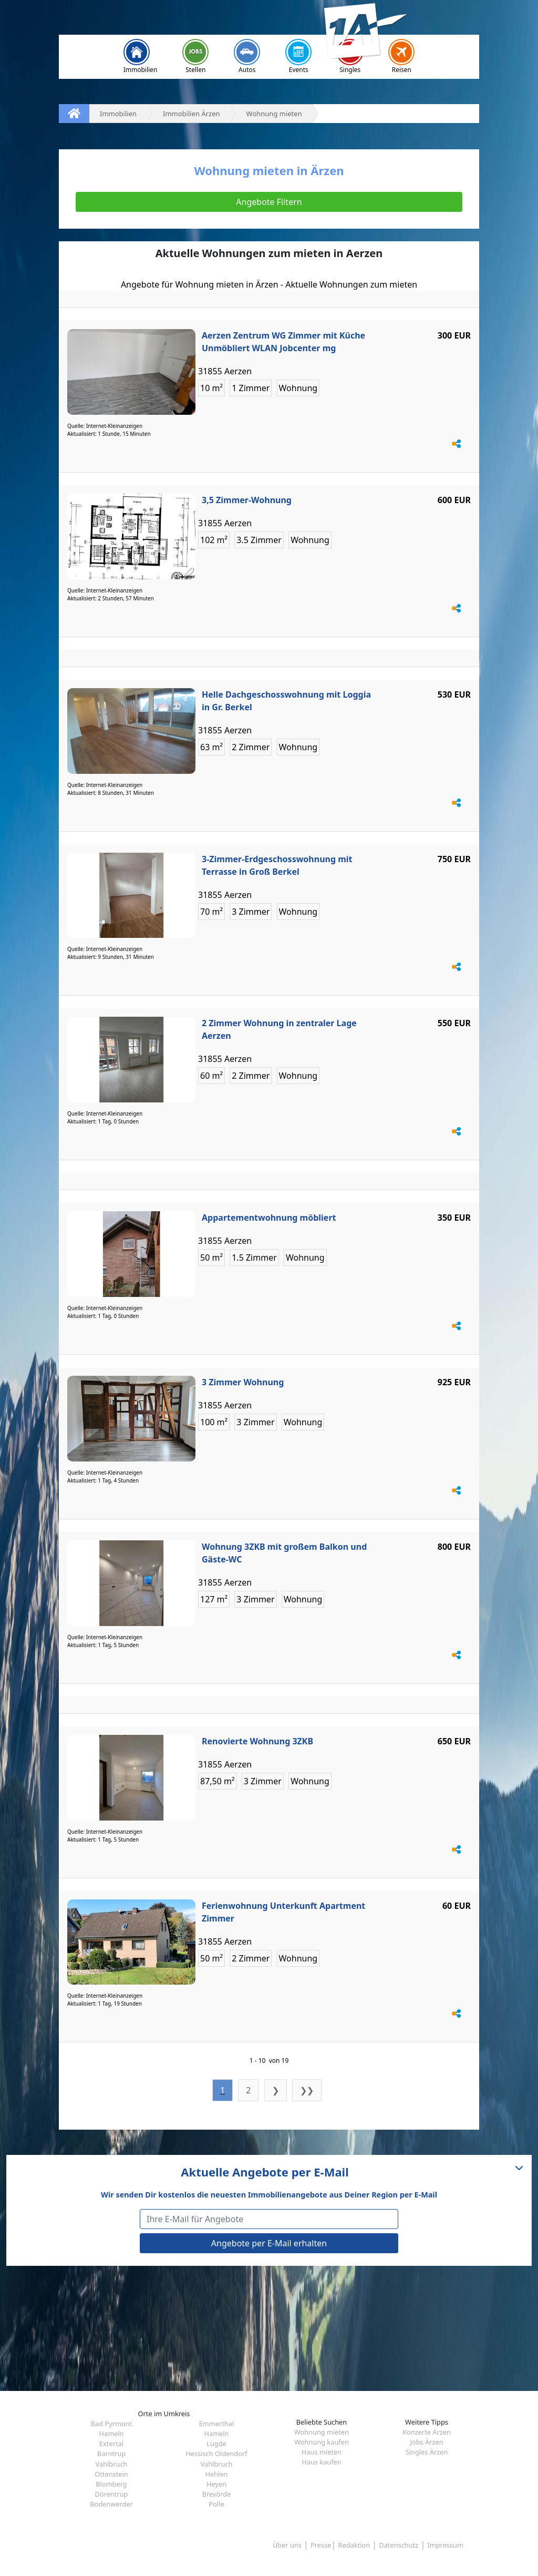 This screenshot has width=538, height=2576. Describe the element at coordinates (283, 342) in the screenshot. I see `Aerzen Zentrum WG Zimmer mit Küche Unmöbliert WLAN Jobcenter mg` at that location.